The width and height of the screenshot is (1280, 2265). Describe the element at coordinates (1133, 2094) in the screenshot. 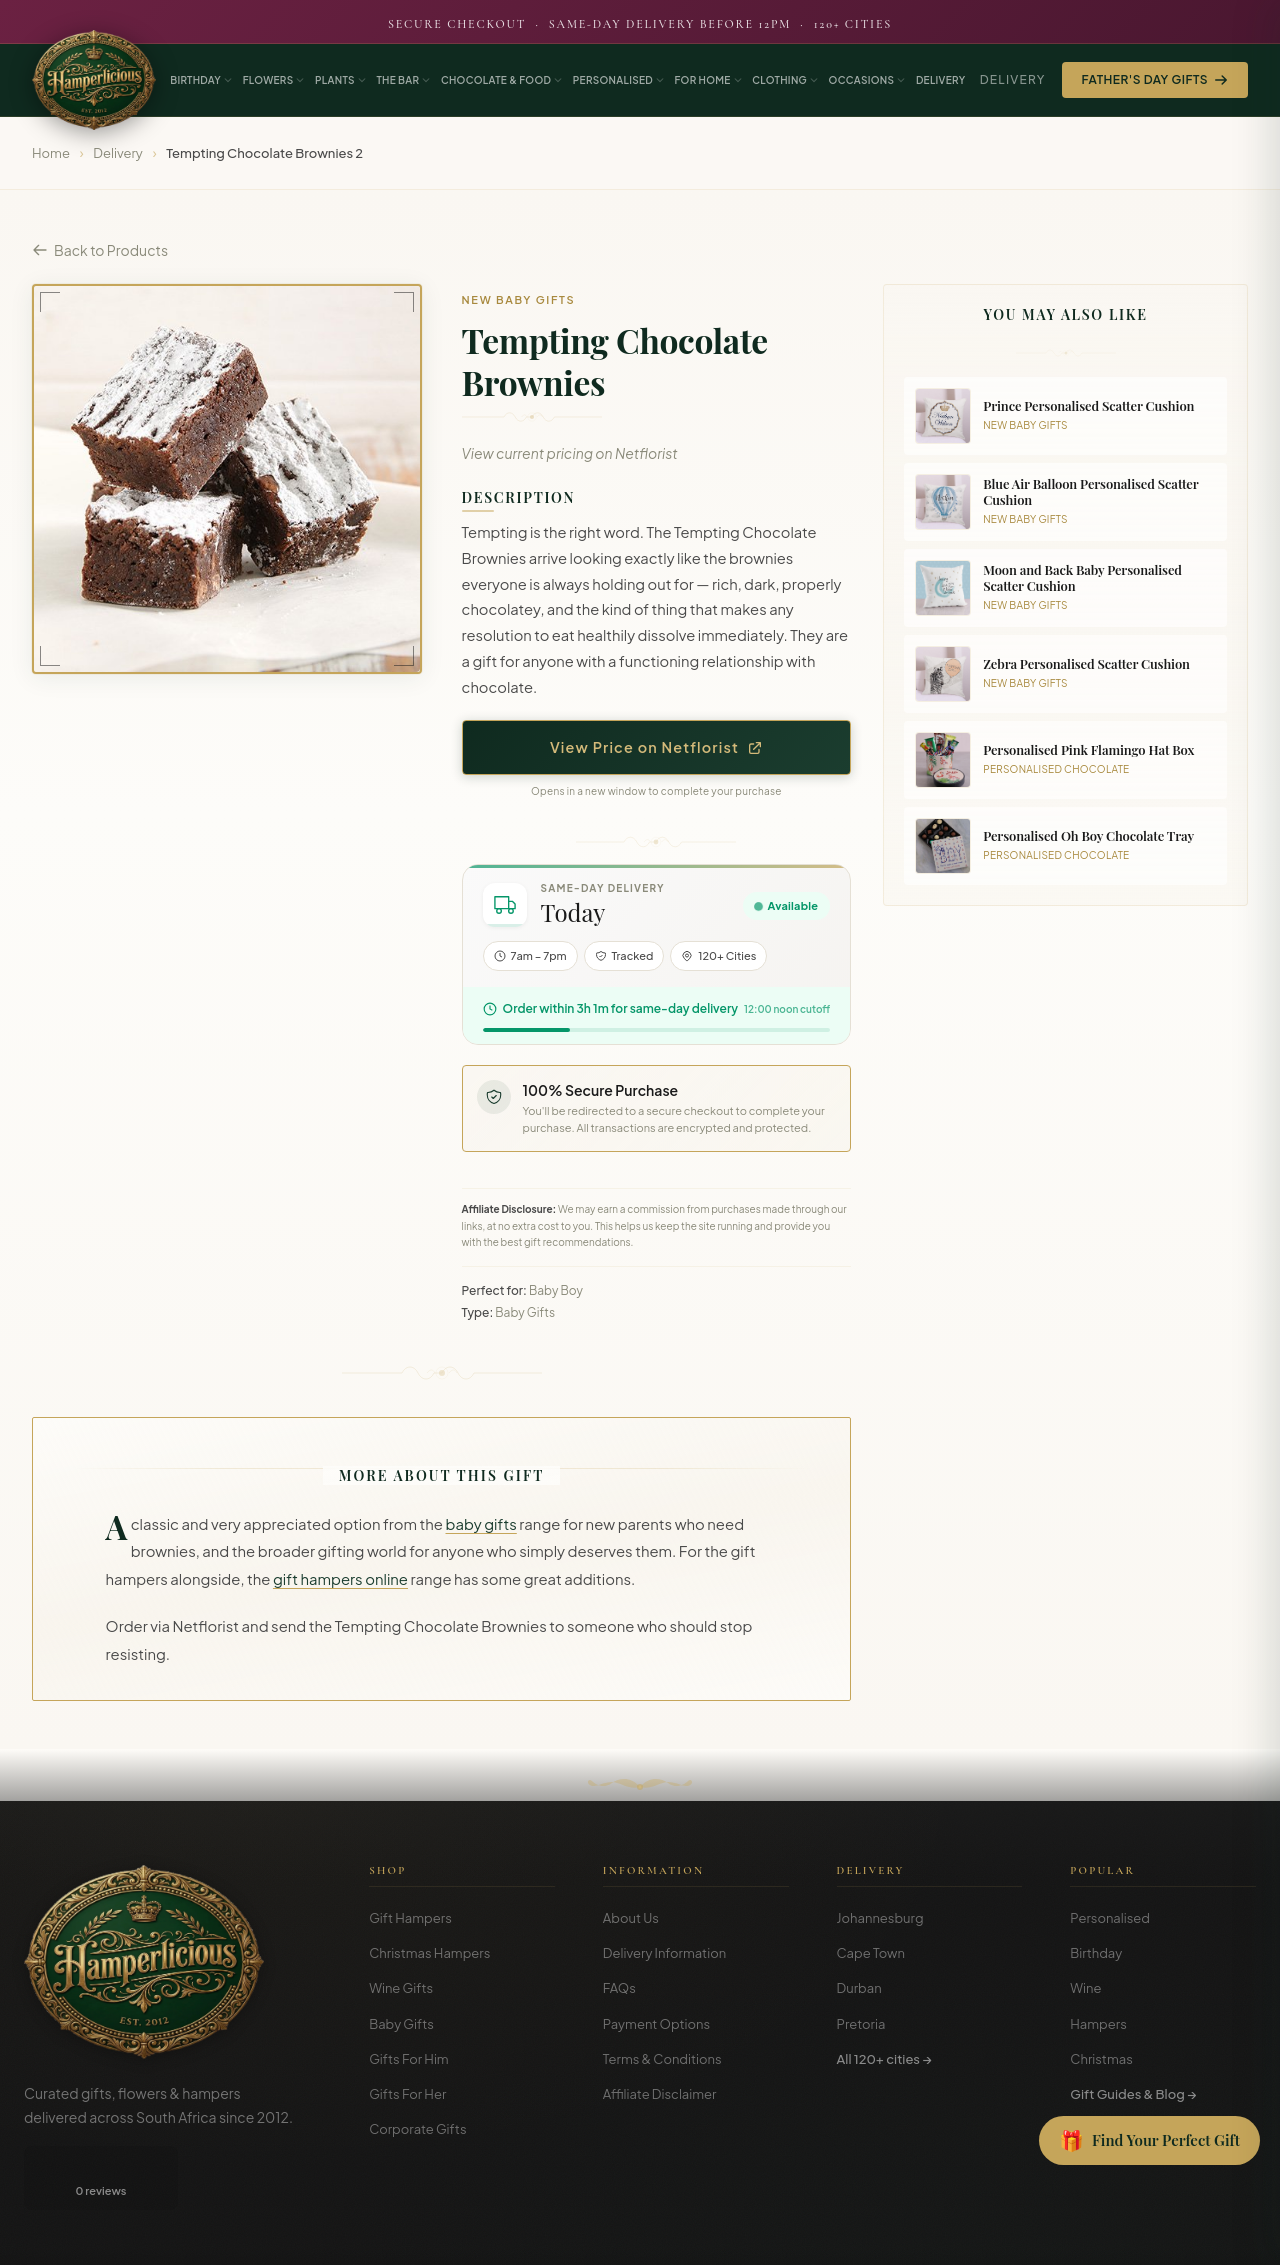

I see `Gift Guides & Blog →` at that location.